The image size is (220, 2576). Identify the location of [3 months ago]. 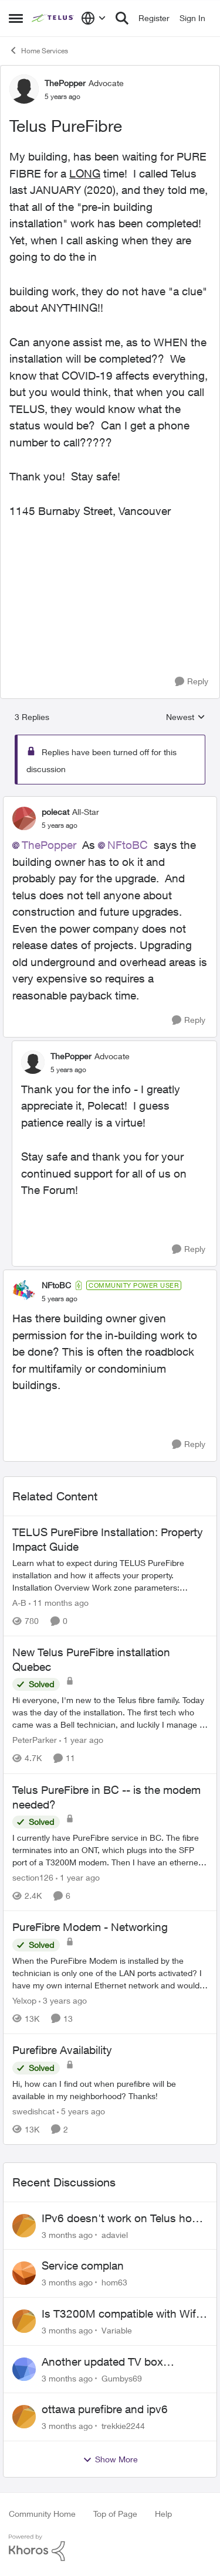
(67, 2234).